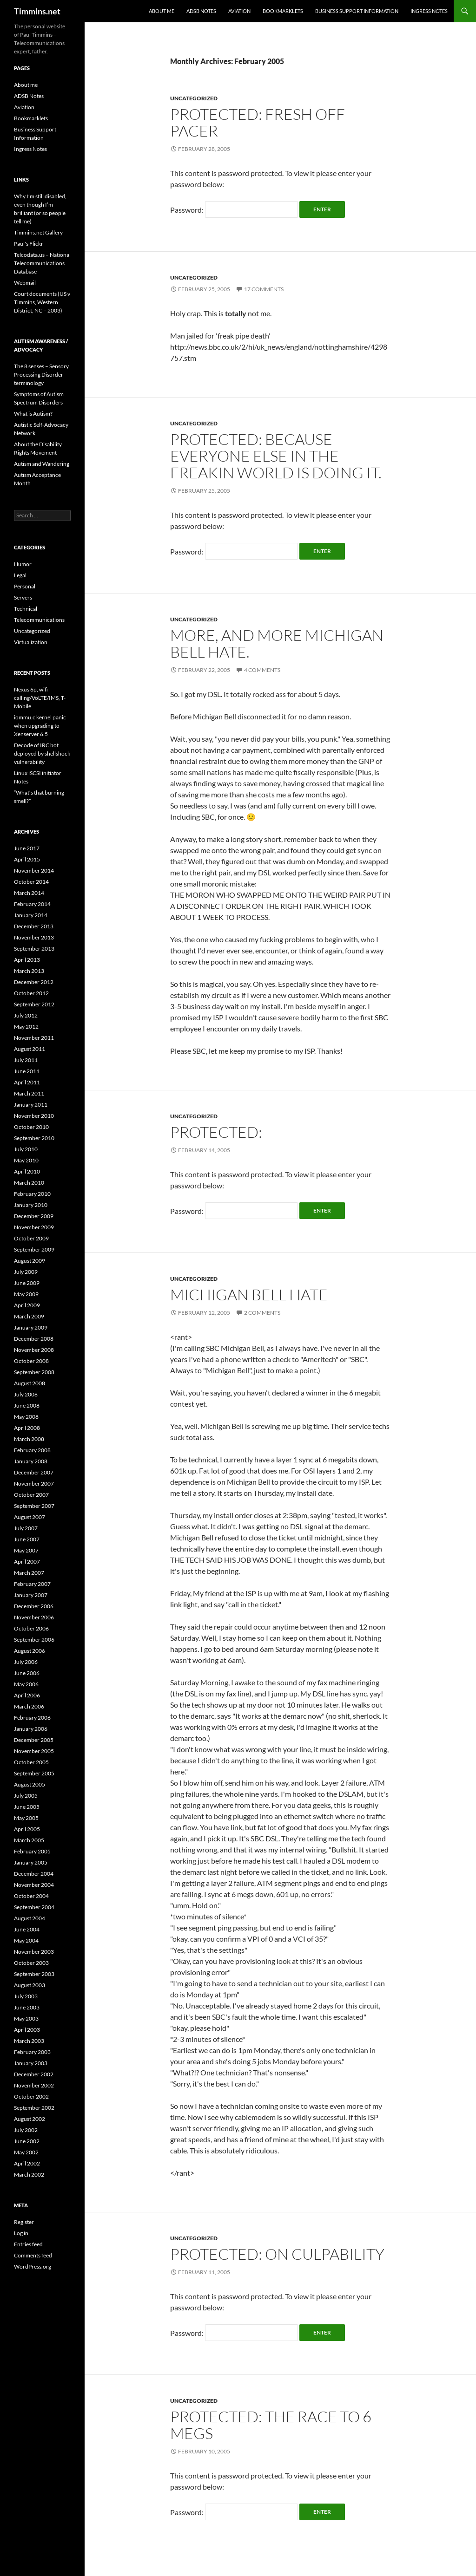 Image resolution: width=476 pixels, height=2576 pixels. Describe the element at coordinates (26, 1661) in the screenshot. I see `July 2006` at that location.